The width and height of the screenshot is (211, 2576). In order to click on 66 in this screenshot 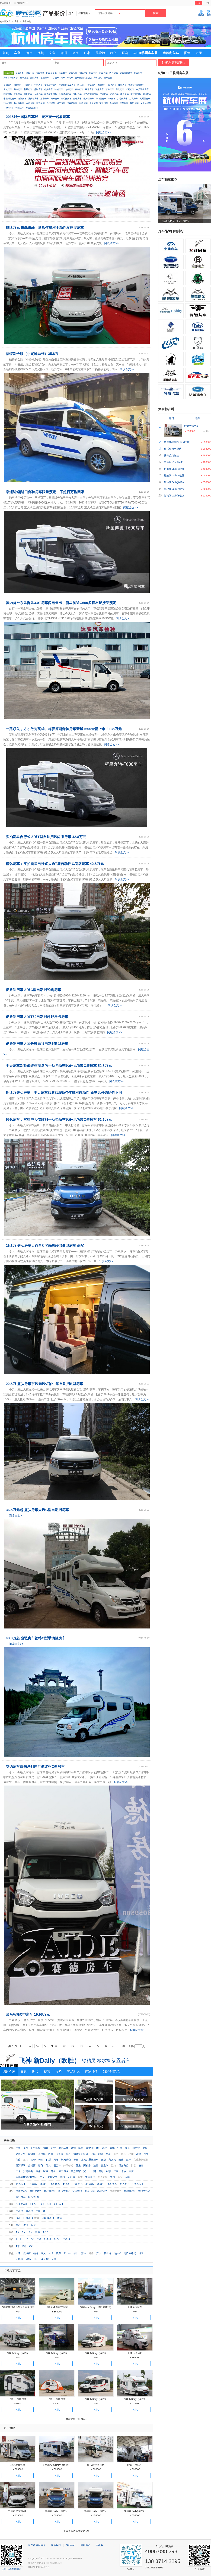, I will do `click(105, 2046)`.